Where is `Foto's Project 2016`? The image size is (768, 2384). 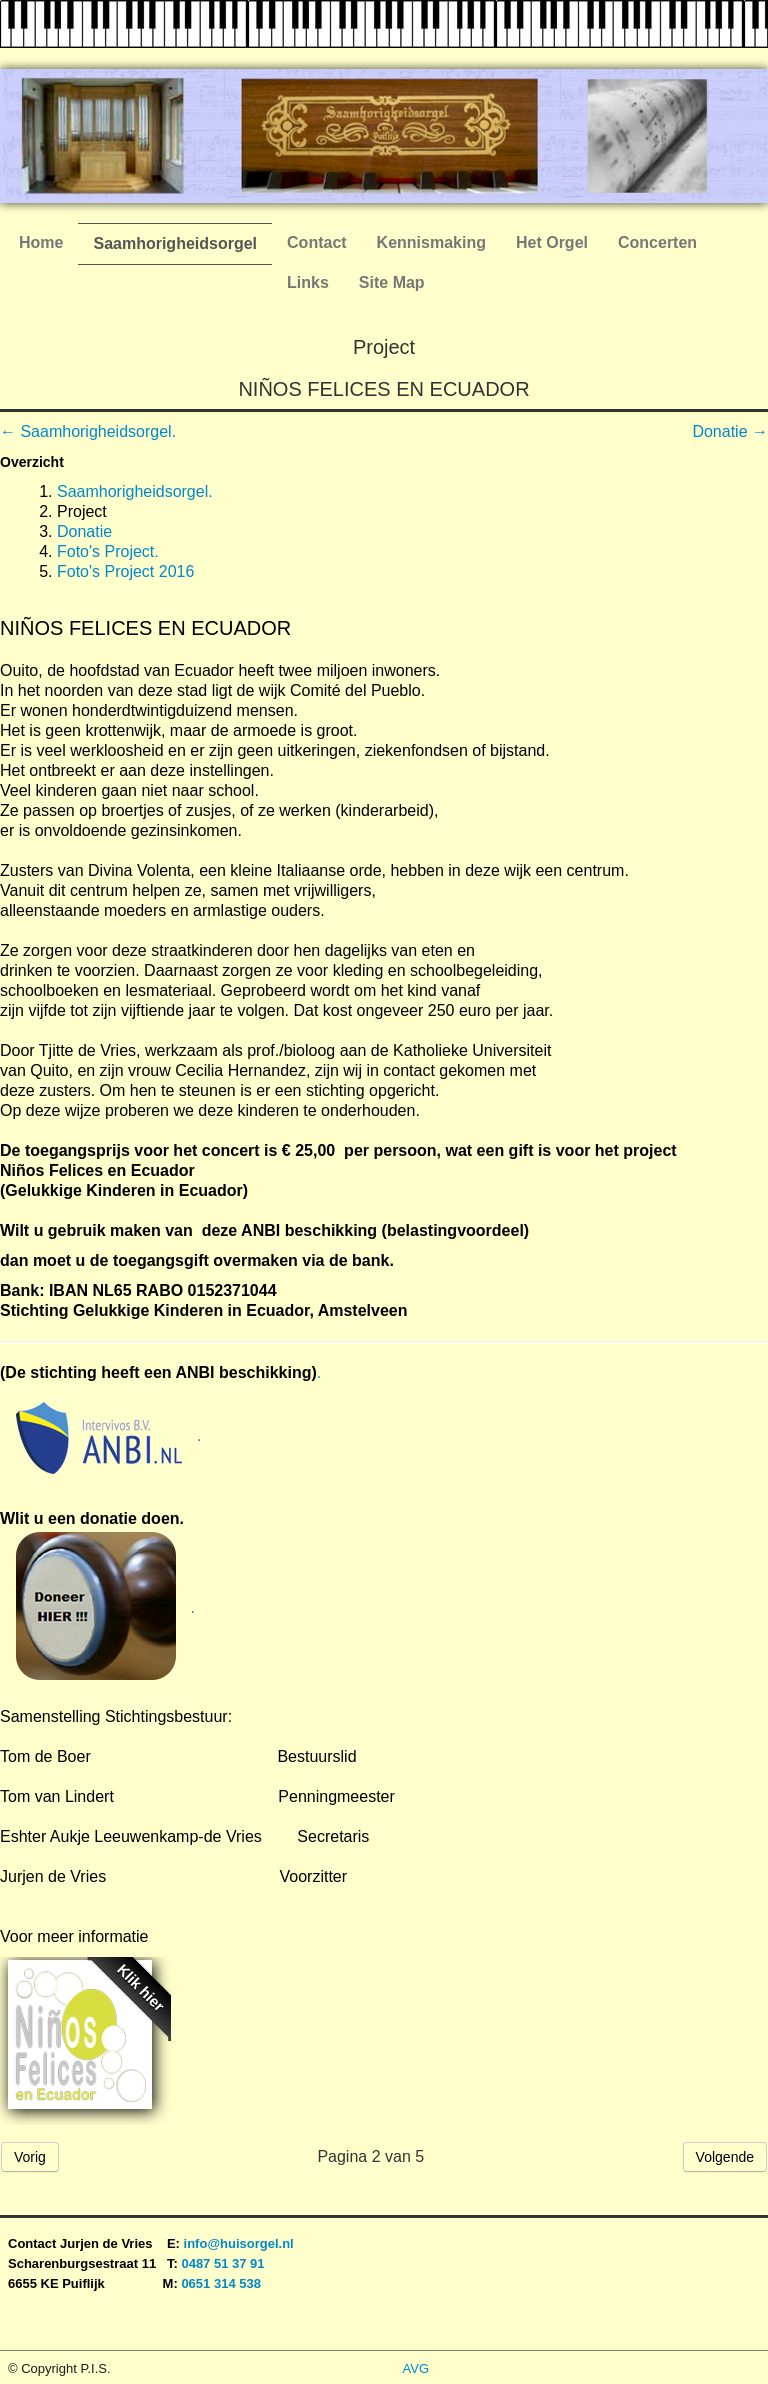
Foto's Project 2016 is located at coordinates (125, 571).